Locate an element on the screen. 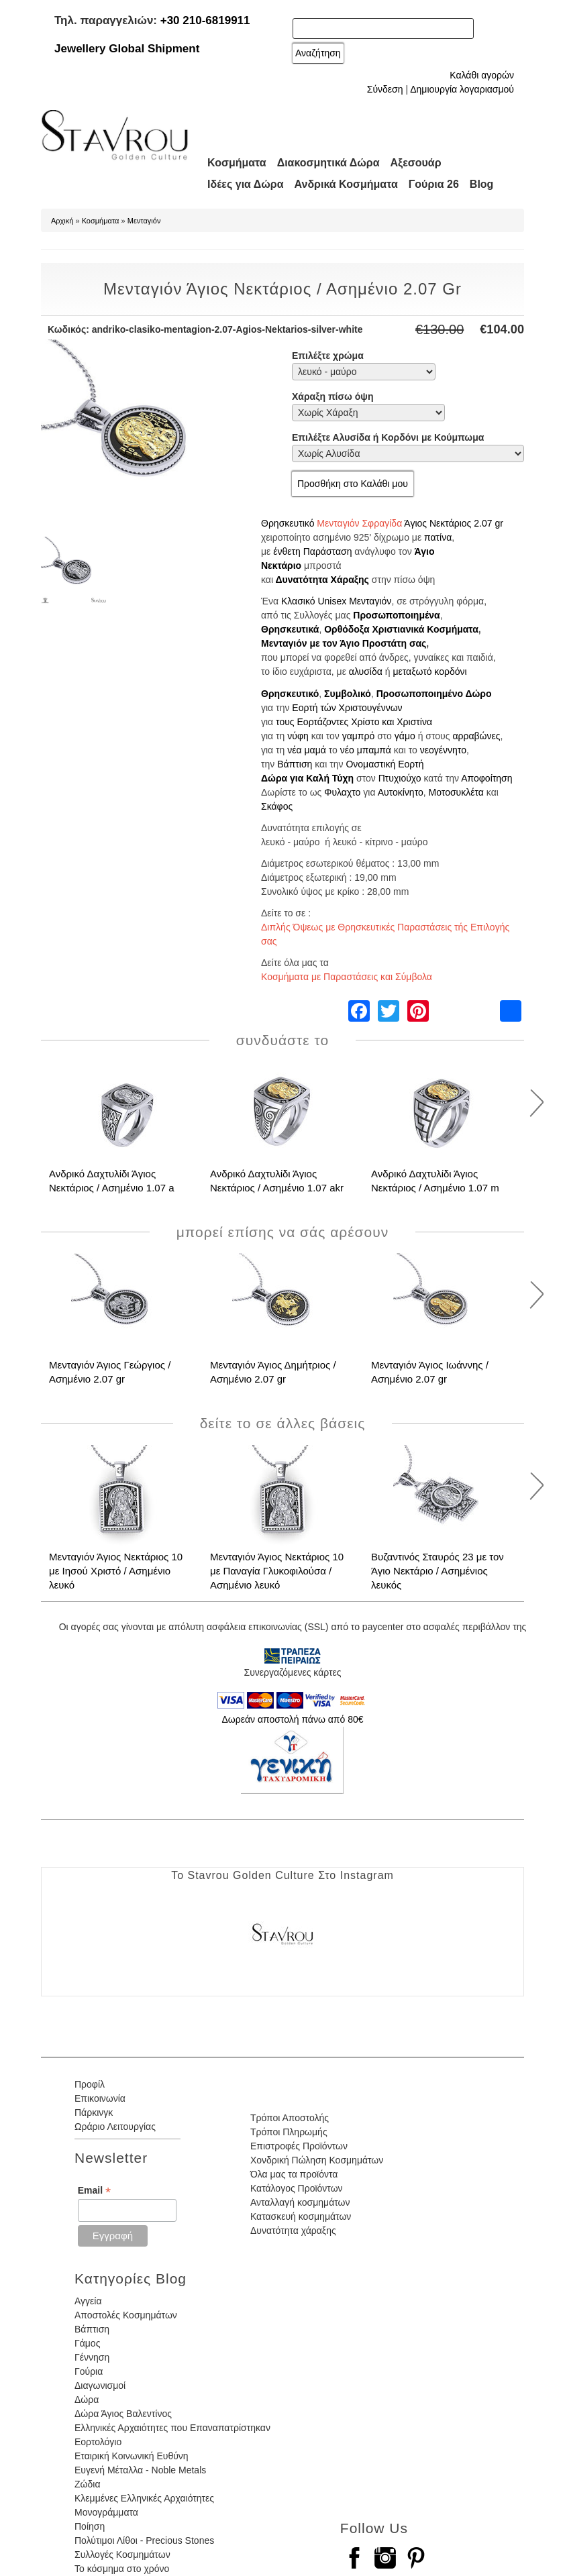  Κατασκευή κοσμημάτων is located at coordinates (300, 2216).